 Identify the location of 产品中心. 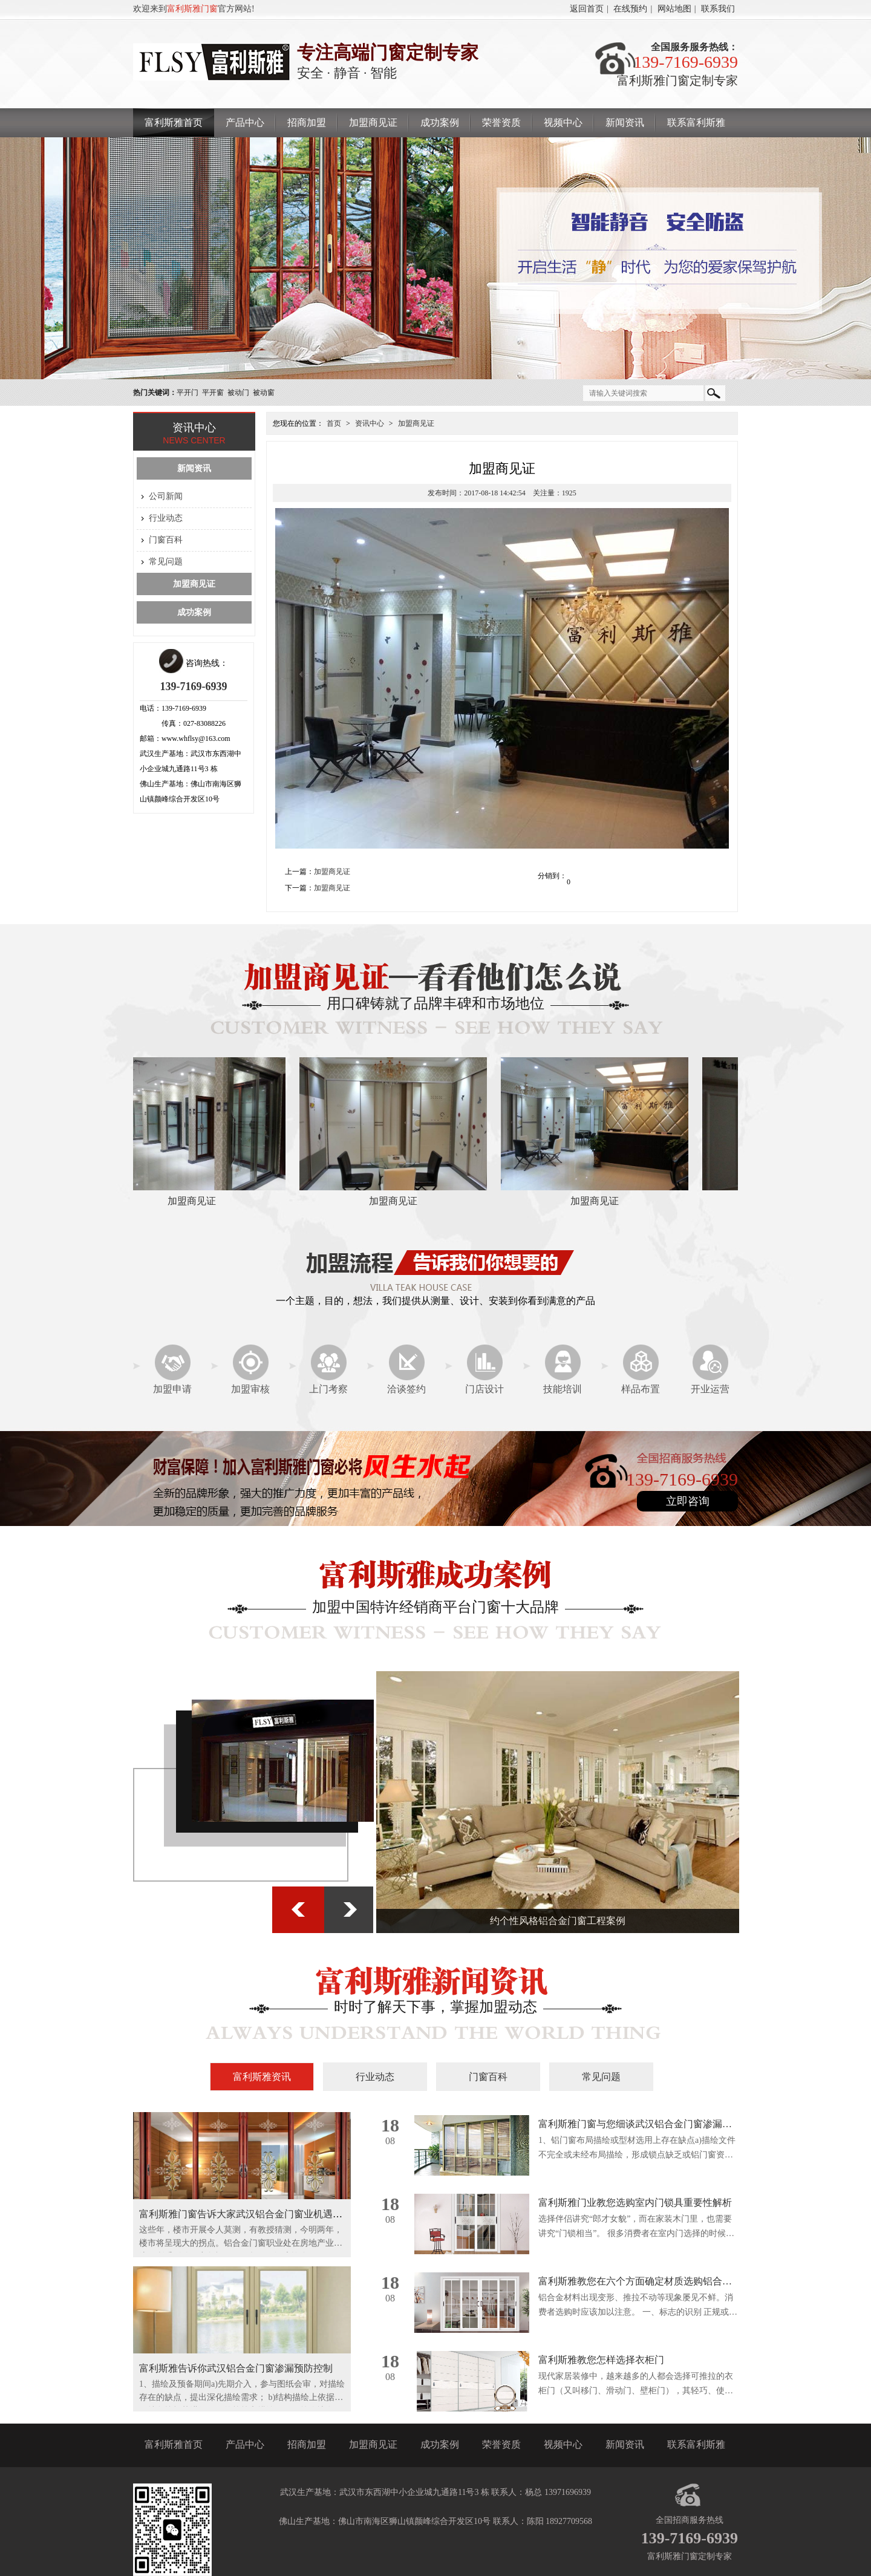
(245, 122).